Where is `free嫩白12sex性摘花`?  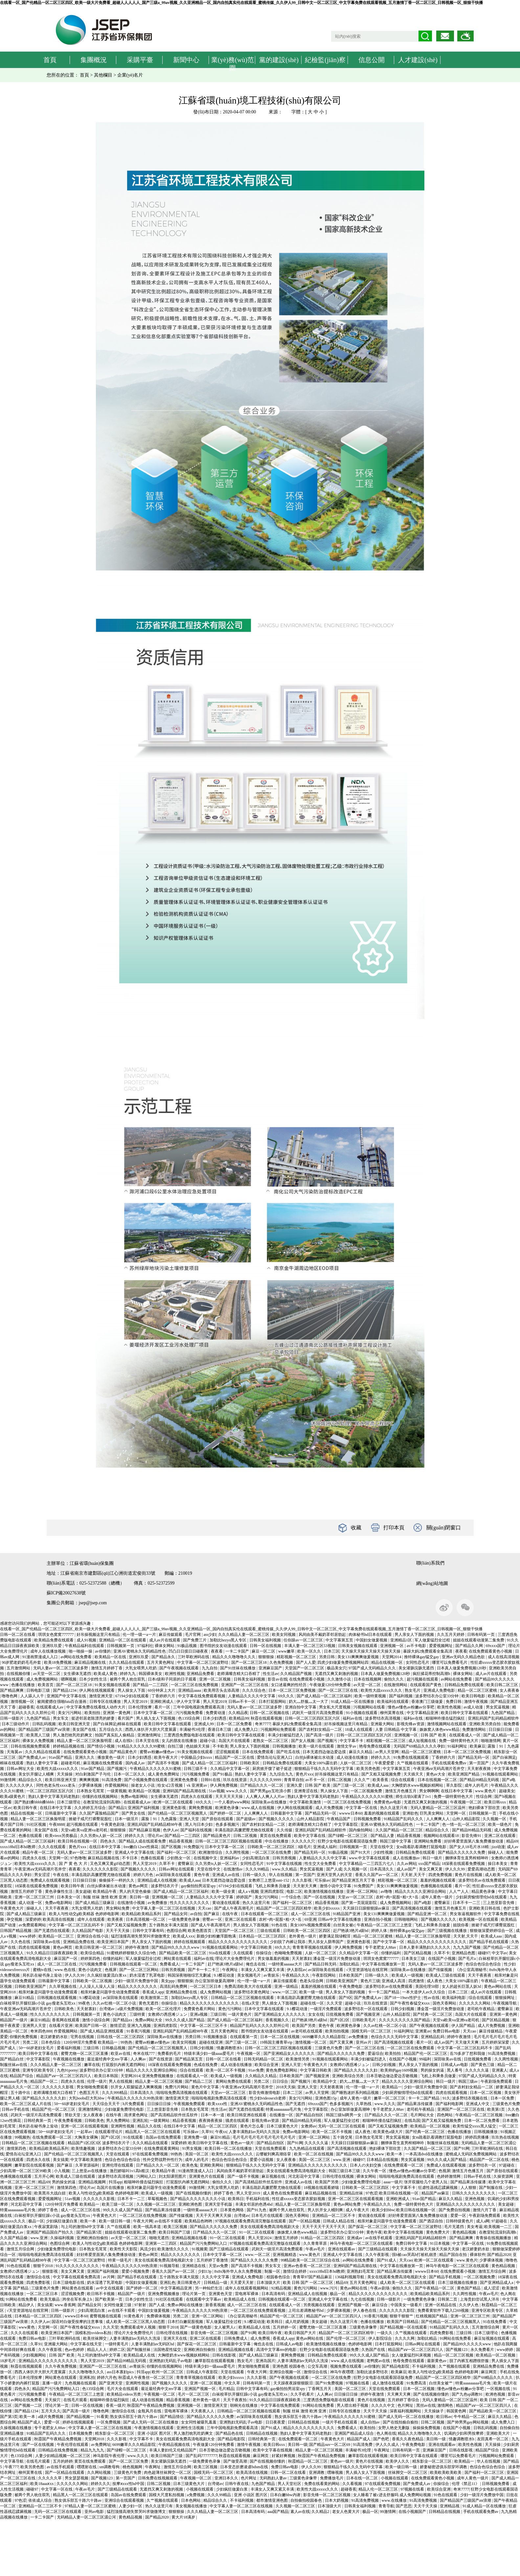
free嫩白12sex性摘花 is located at coordinates (142, 1847).